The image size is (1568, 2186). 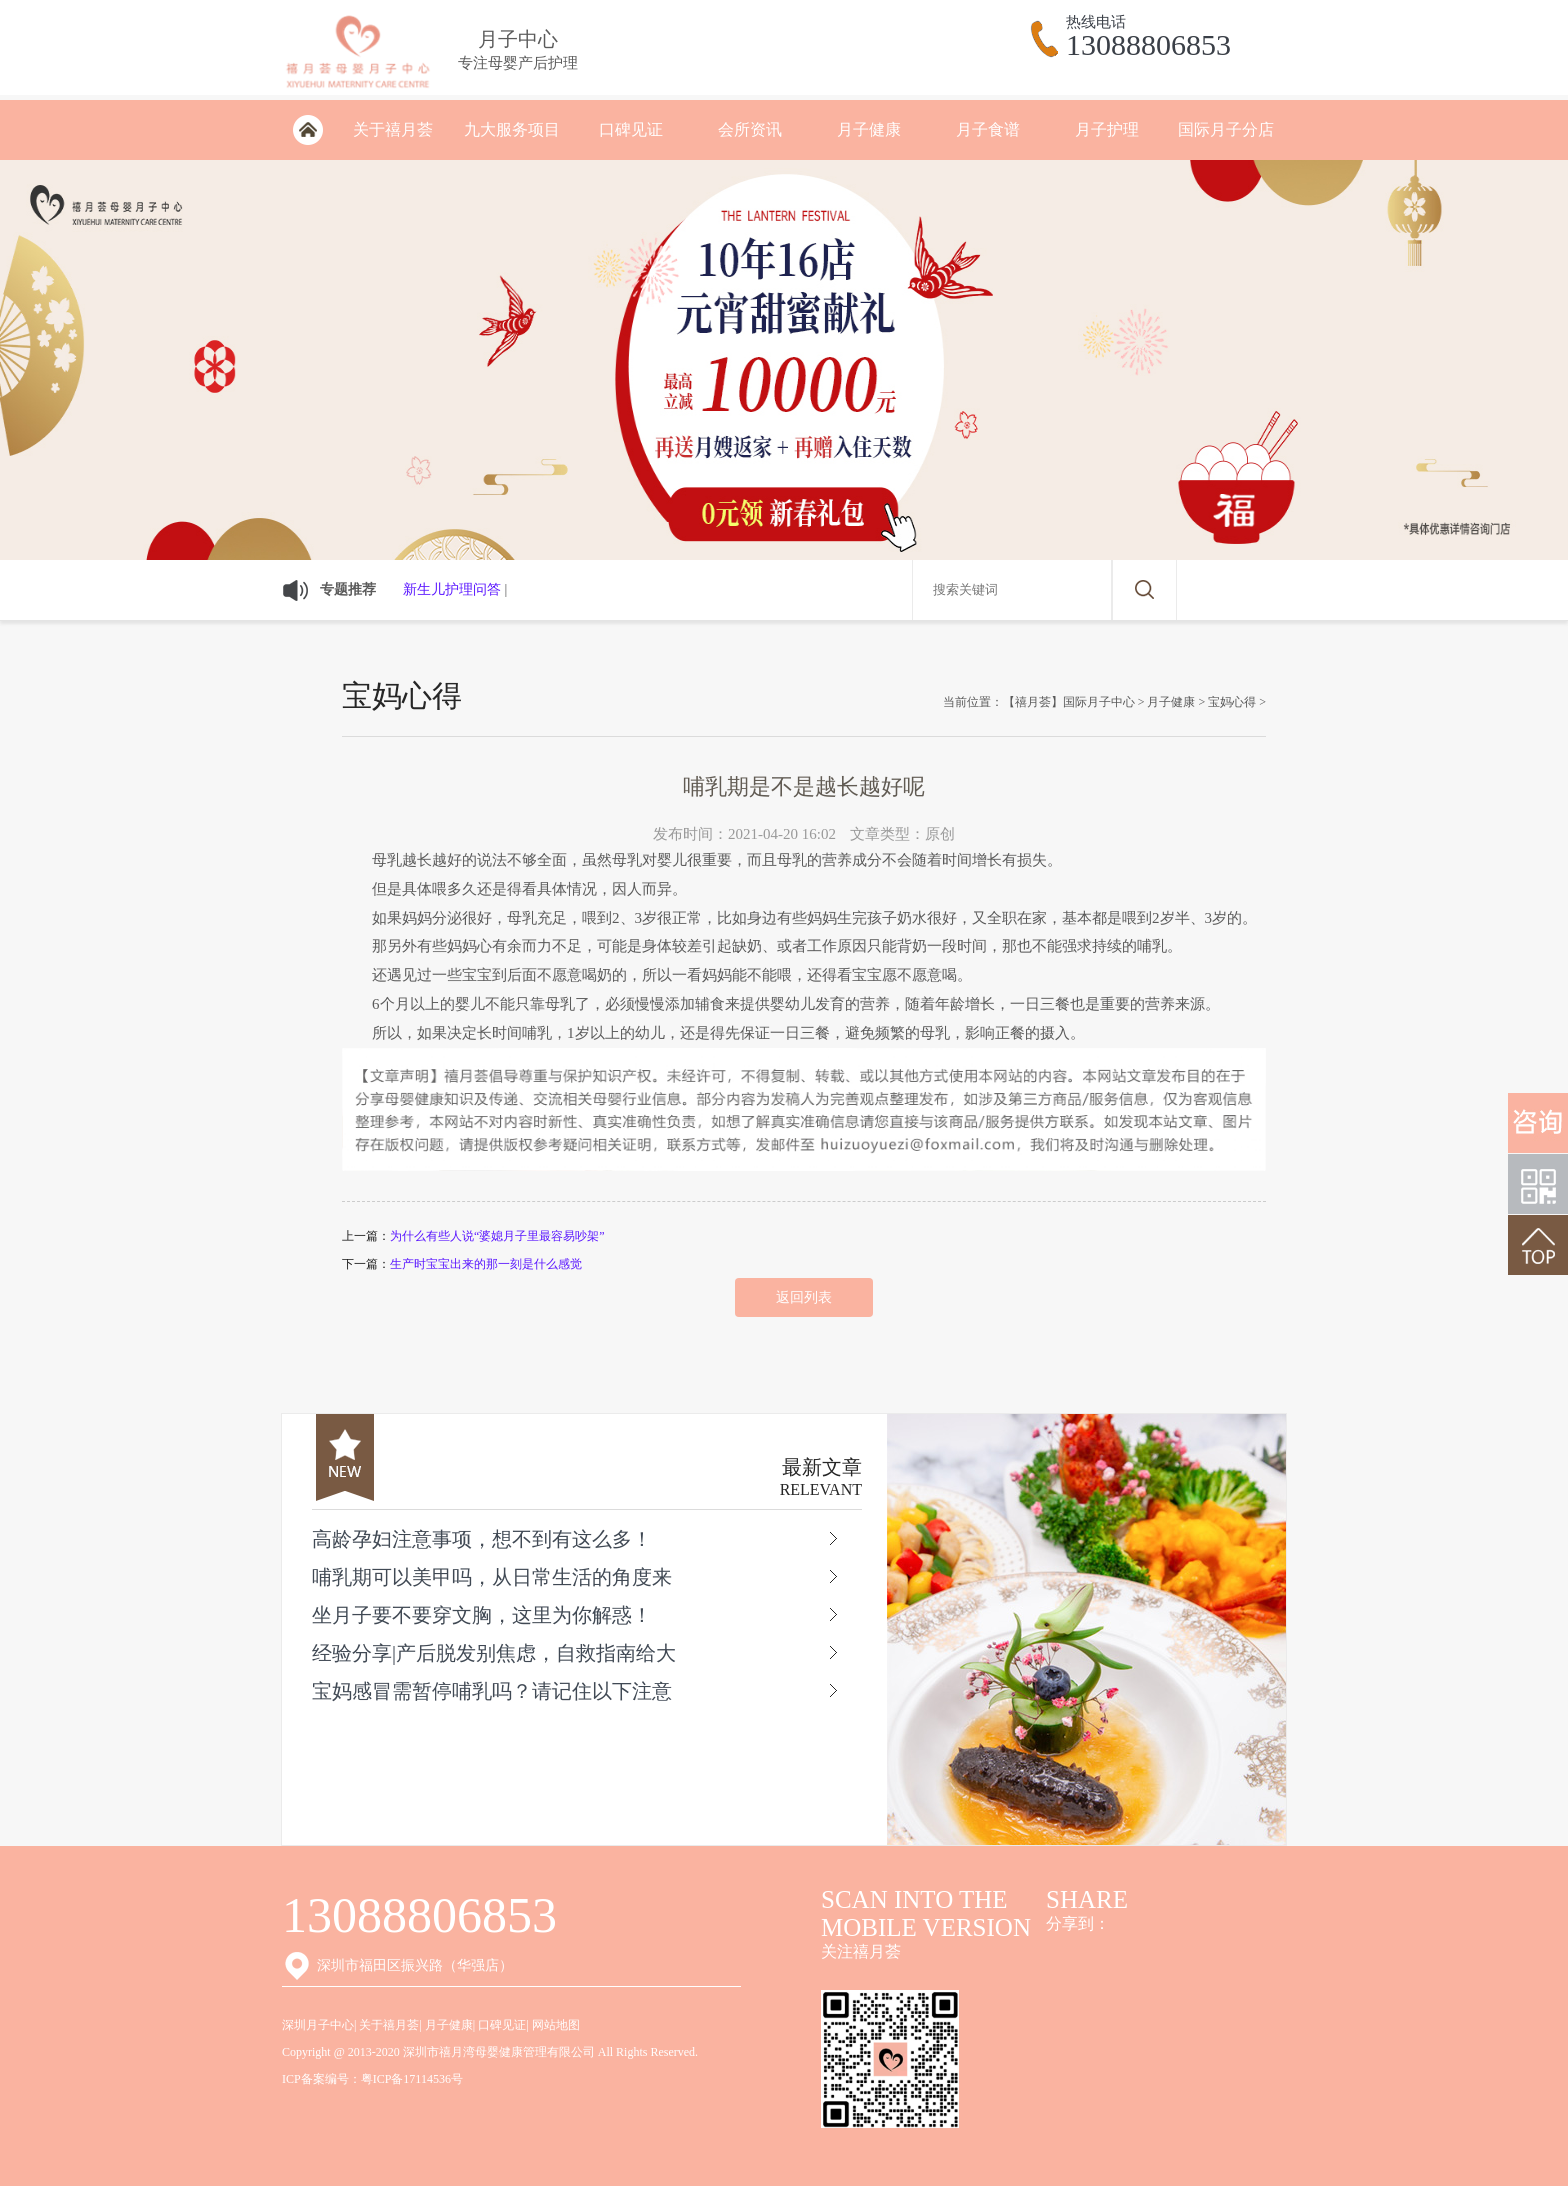 What do you see at coordinates (452, 589) in the screenshot?
I see `新生儿护理问答` at bounding box center [452, 589].